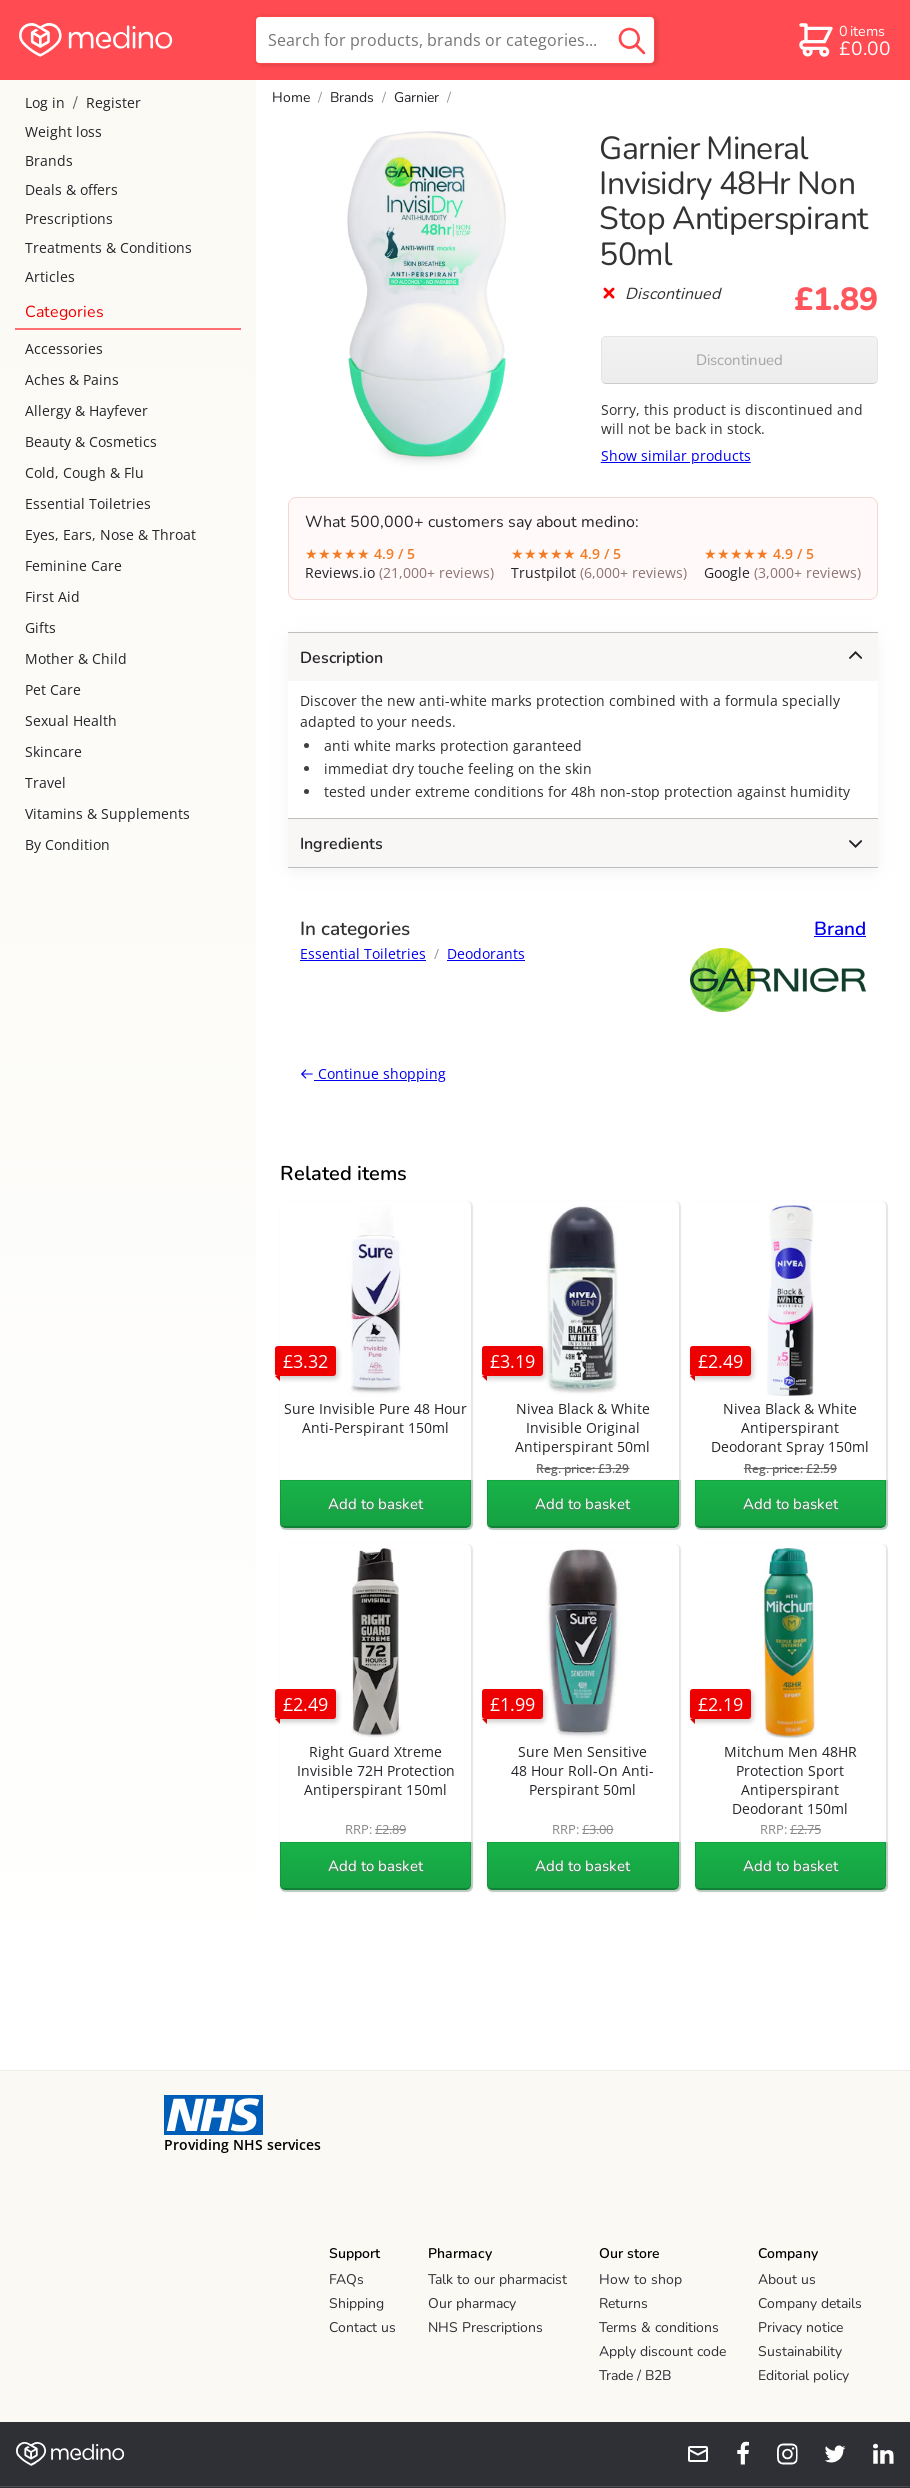 This screenshot has height=2488, width=910. Describe the element at coordinates (50, 276) in the screenshot. I see `Articles` at that location.